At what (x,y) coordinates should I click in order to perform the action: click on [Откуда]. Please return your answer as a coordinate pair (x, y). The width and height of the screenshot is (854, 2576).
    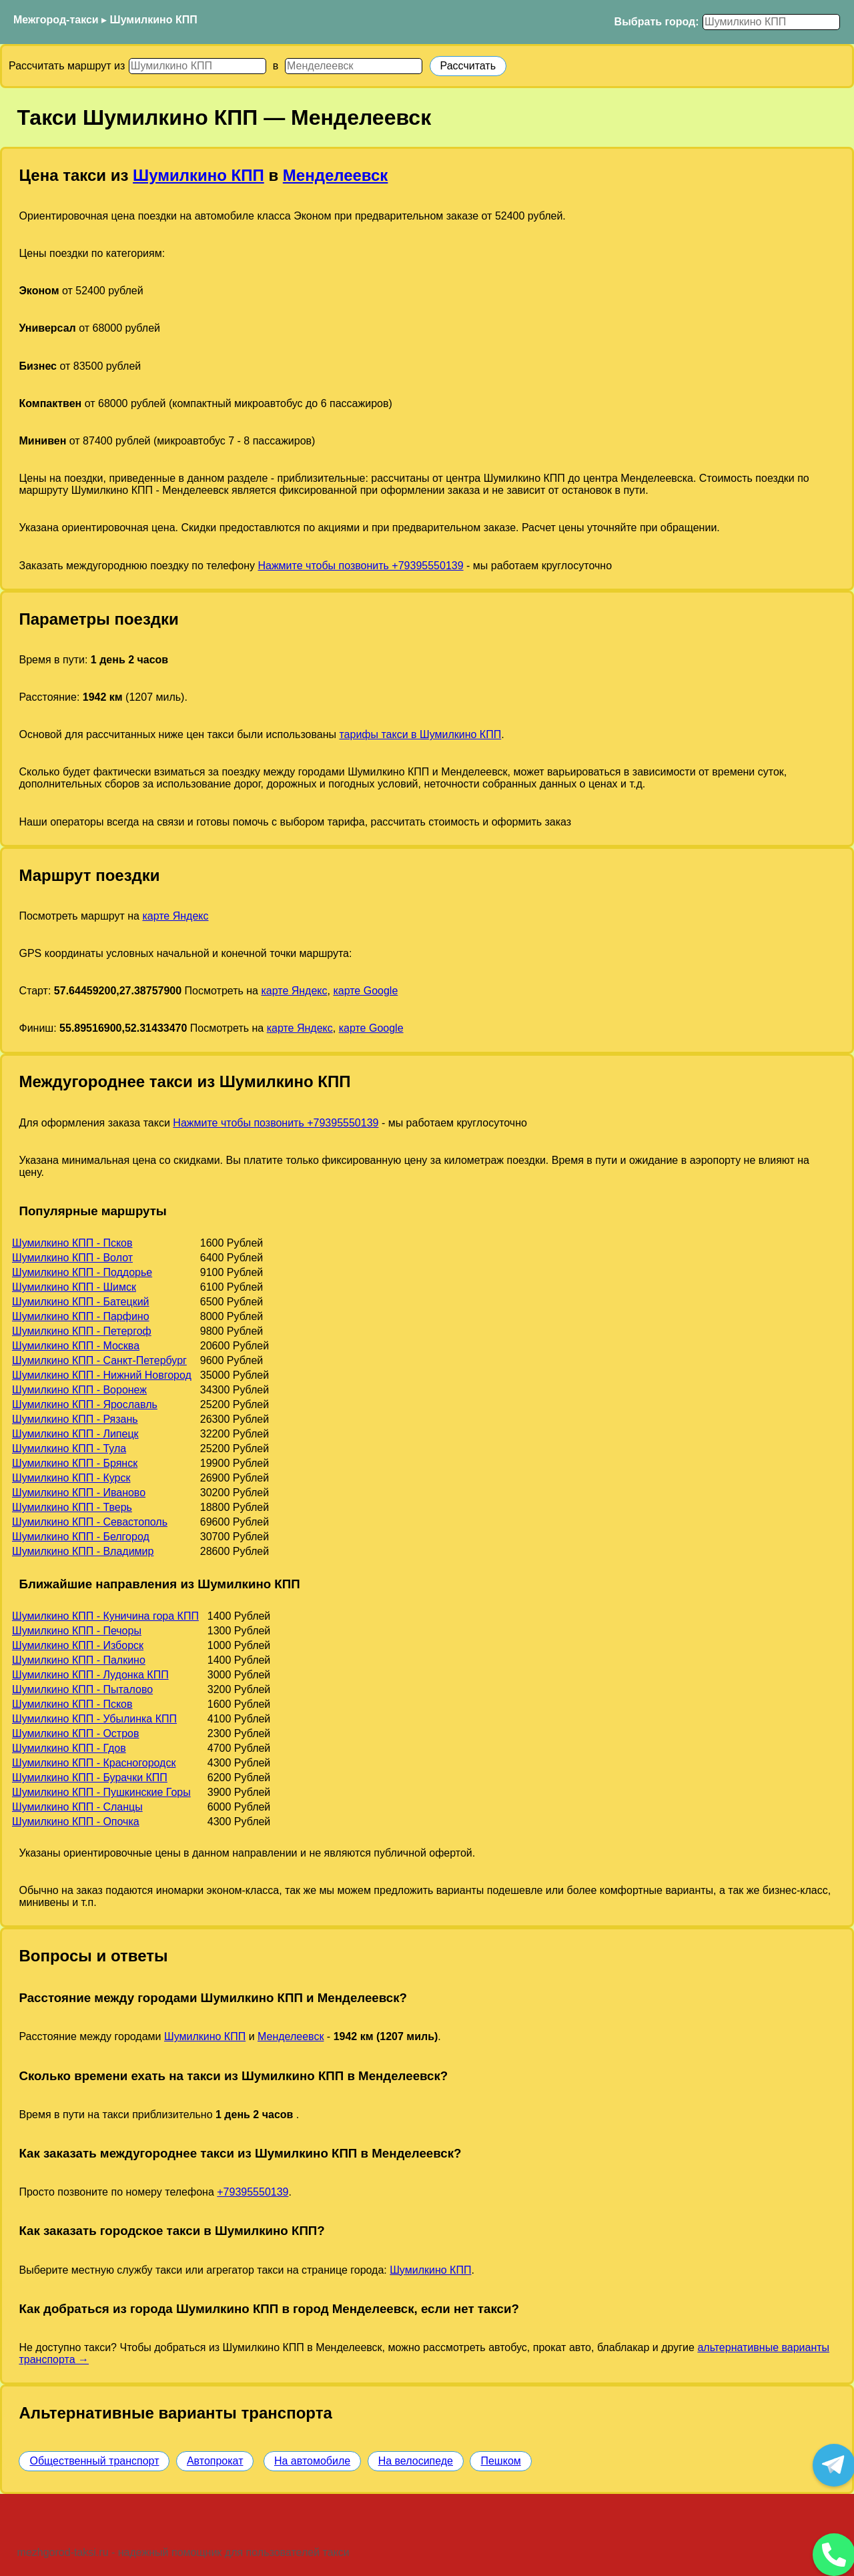
    Looking at the image, I should click on (197, 66).